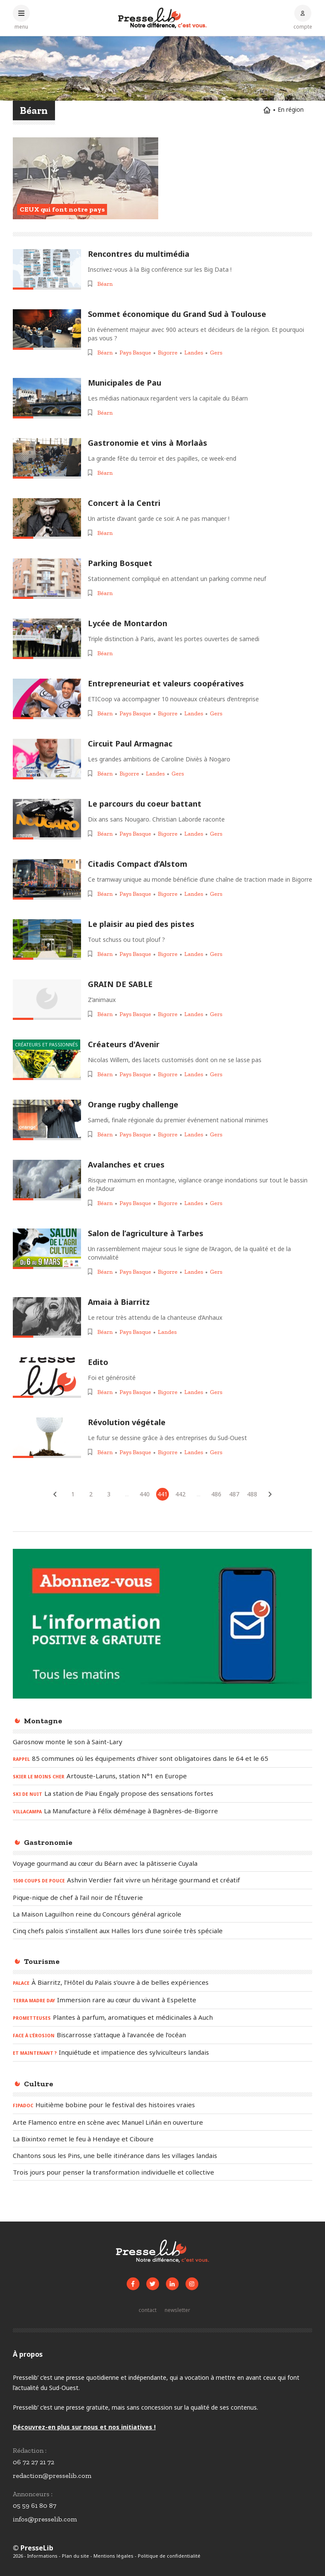 The image size is (325, 2576). What do you see at coordinates (162, 1776) in the screenshot?
I see `[Lire l'article « SKIER LE MOINS CHER – Artouste-Laruns, station N°1 en Europe »]` at bounding box center [162, 1776].